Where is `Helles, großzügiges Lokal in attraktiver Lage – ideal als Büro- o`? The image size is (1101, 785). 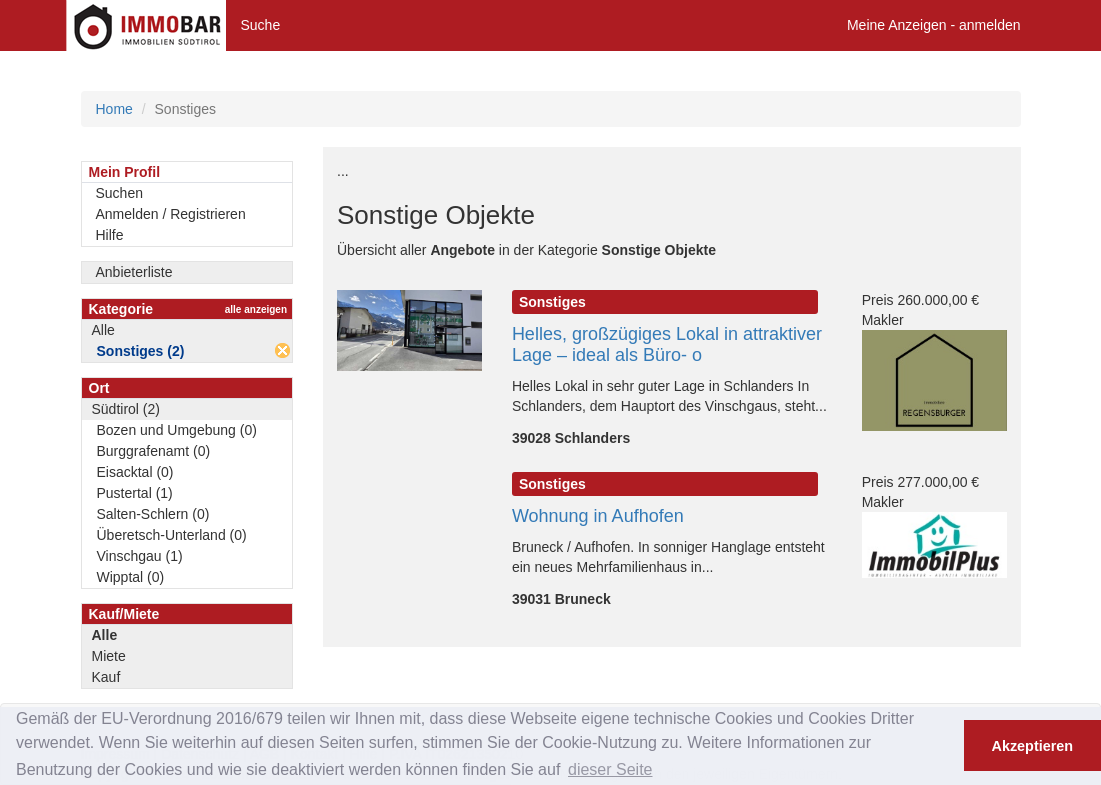
Helles, großzügiges Lokal in attraktiver Lage – ideal als Büro- o is located at coordinates (667, 344).